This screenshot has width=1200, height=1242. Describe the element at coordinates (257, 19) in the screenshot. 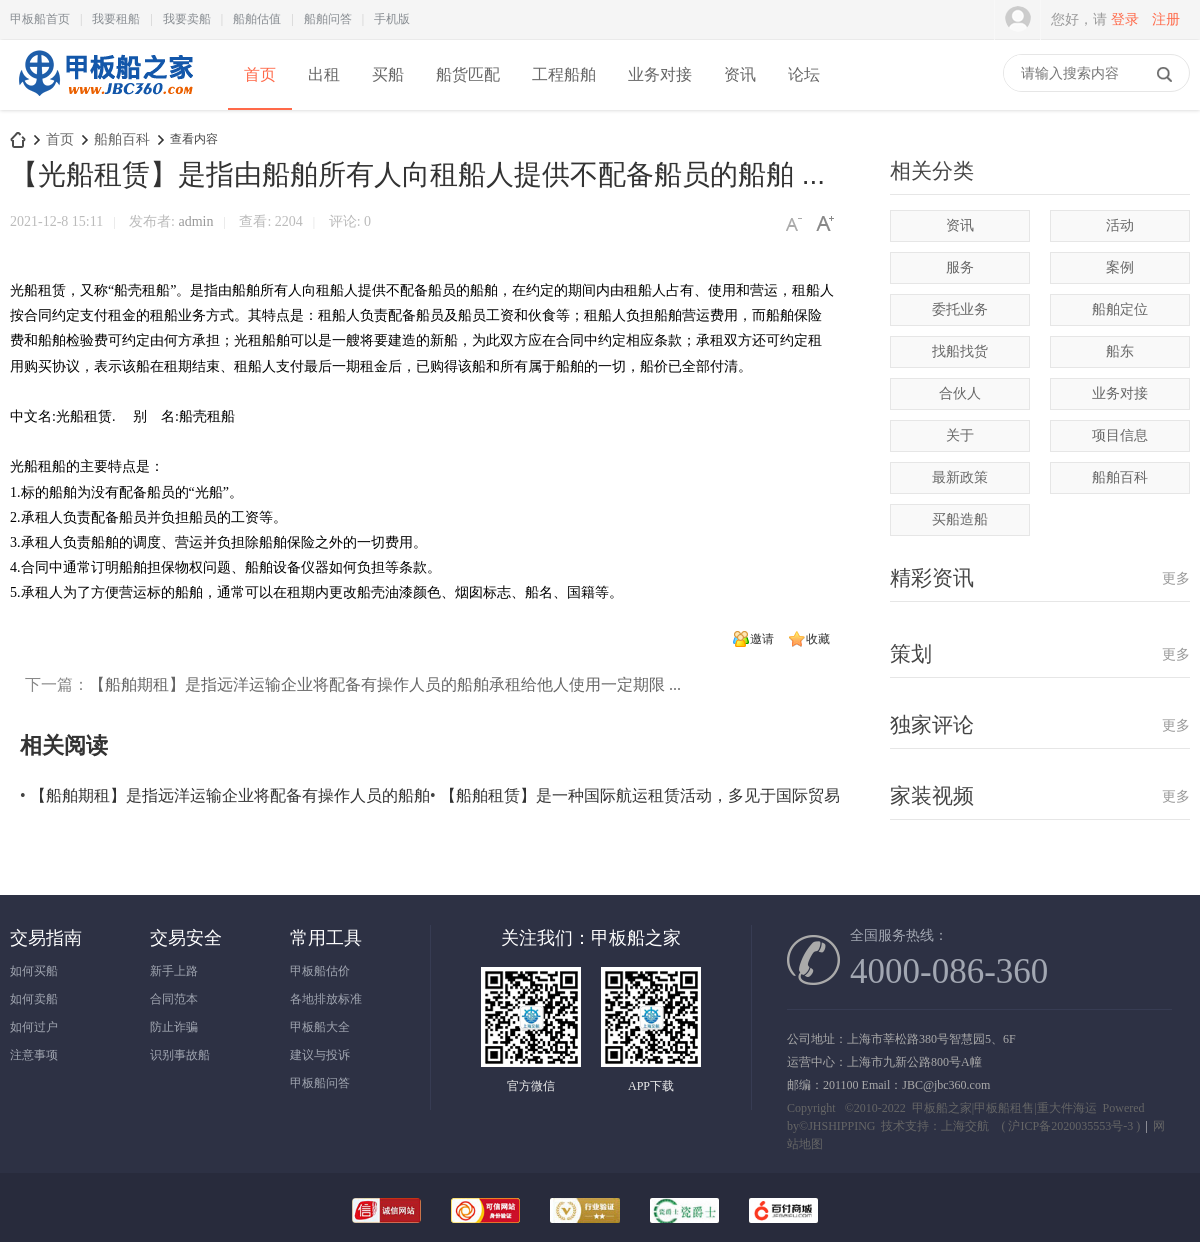

I see `船舶估值` at that location.